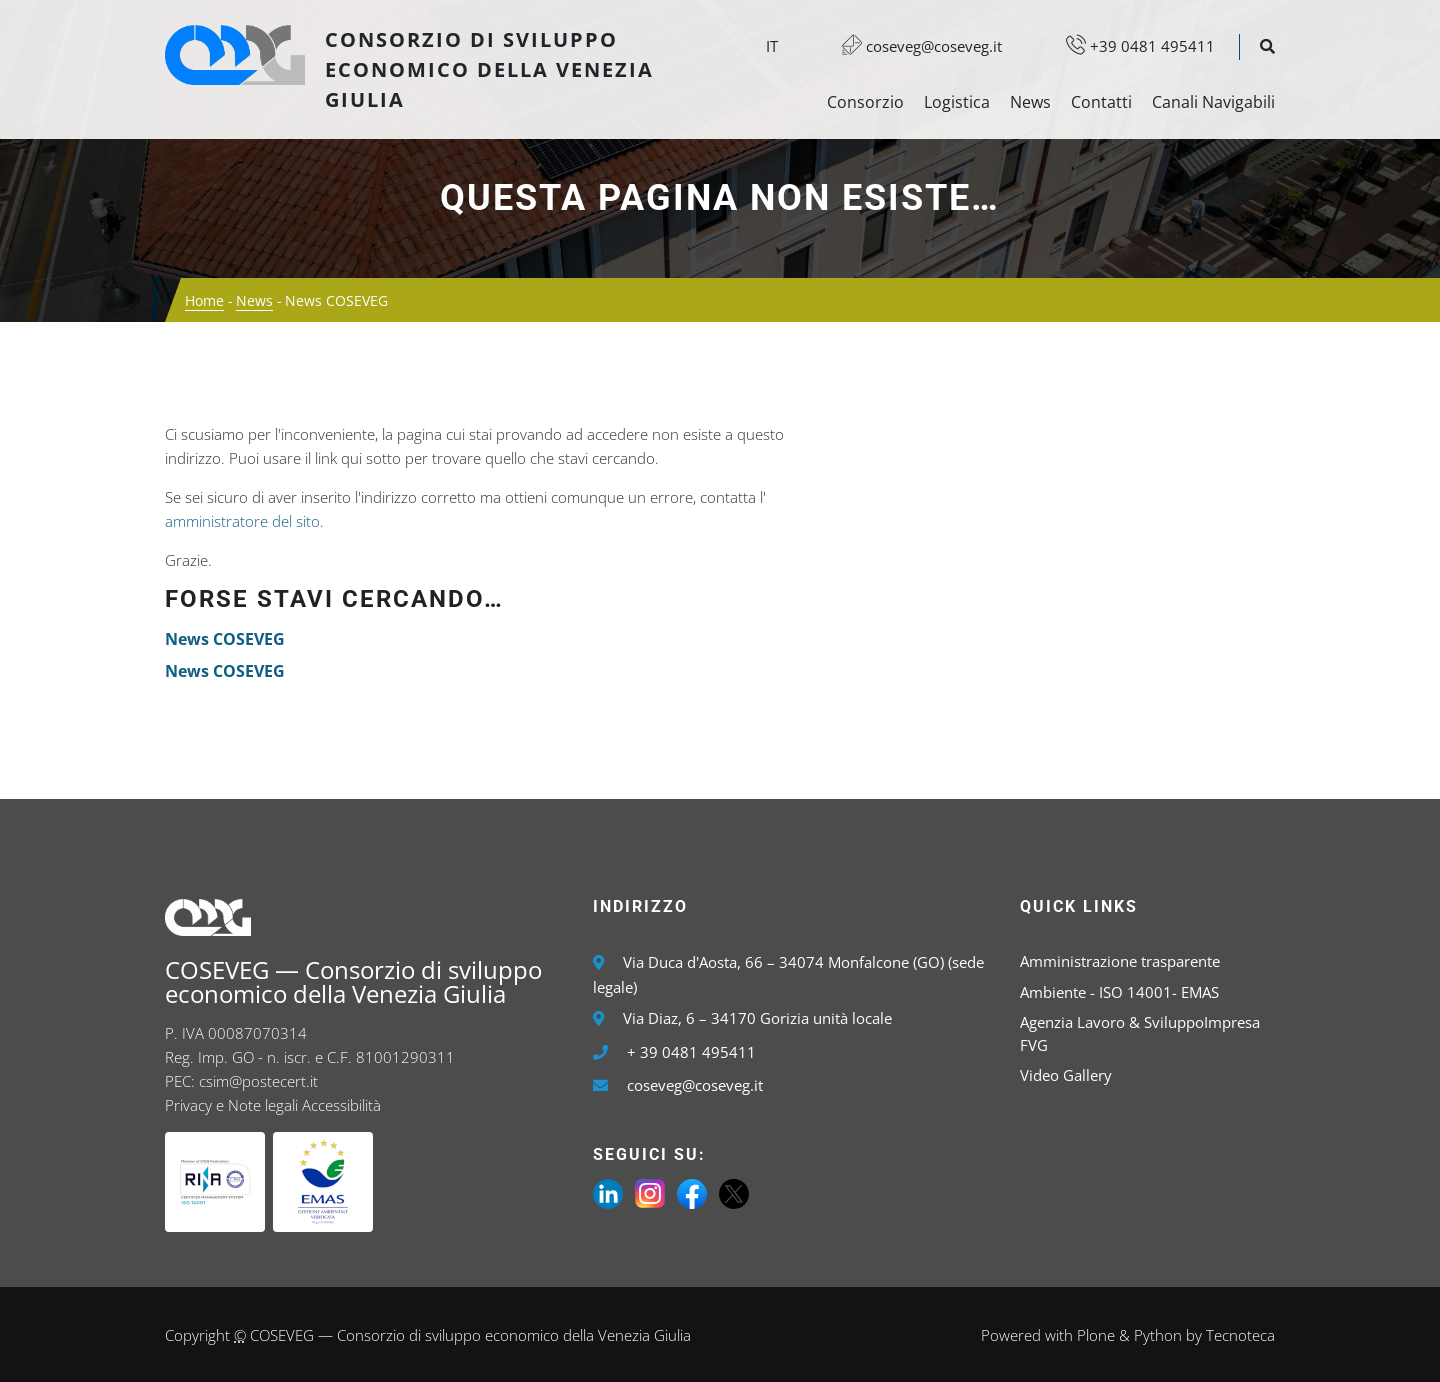 The width and height of the screenshot is (1440, 1382). What do you see at coordinates (1096, 1335) in the screenshot?
I see `Plone` at bounding box center [1096, 1335].